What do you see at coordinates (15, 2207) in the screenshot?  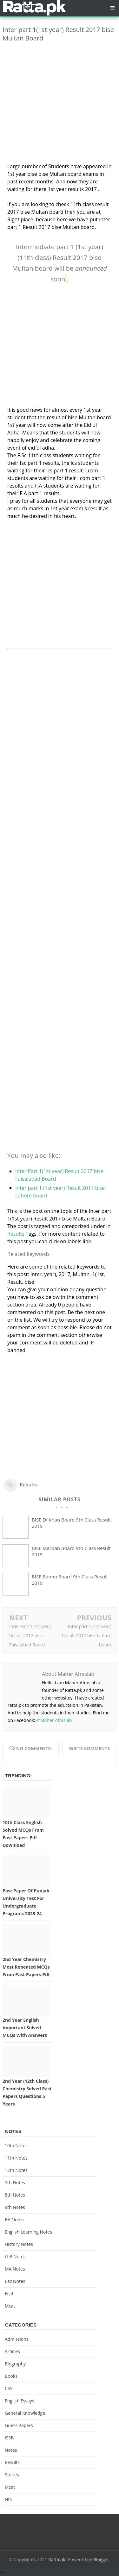 I see `9th notes` at bounding box center [15, 2207].